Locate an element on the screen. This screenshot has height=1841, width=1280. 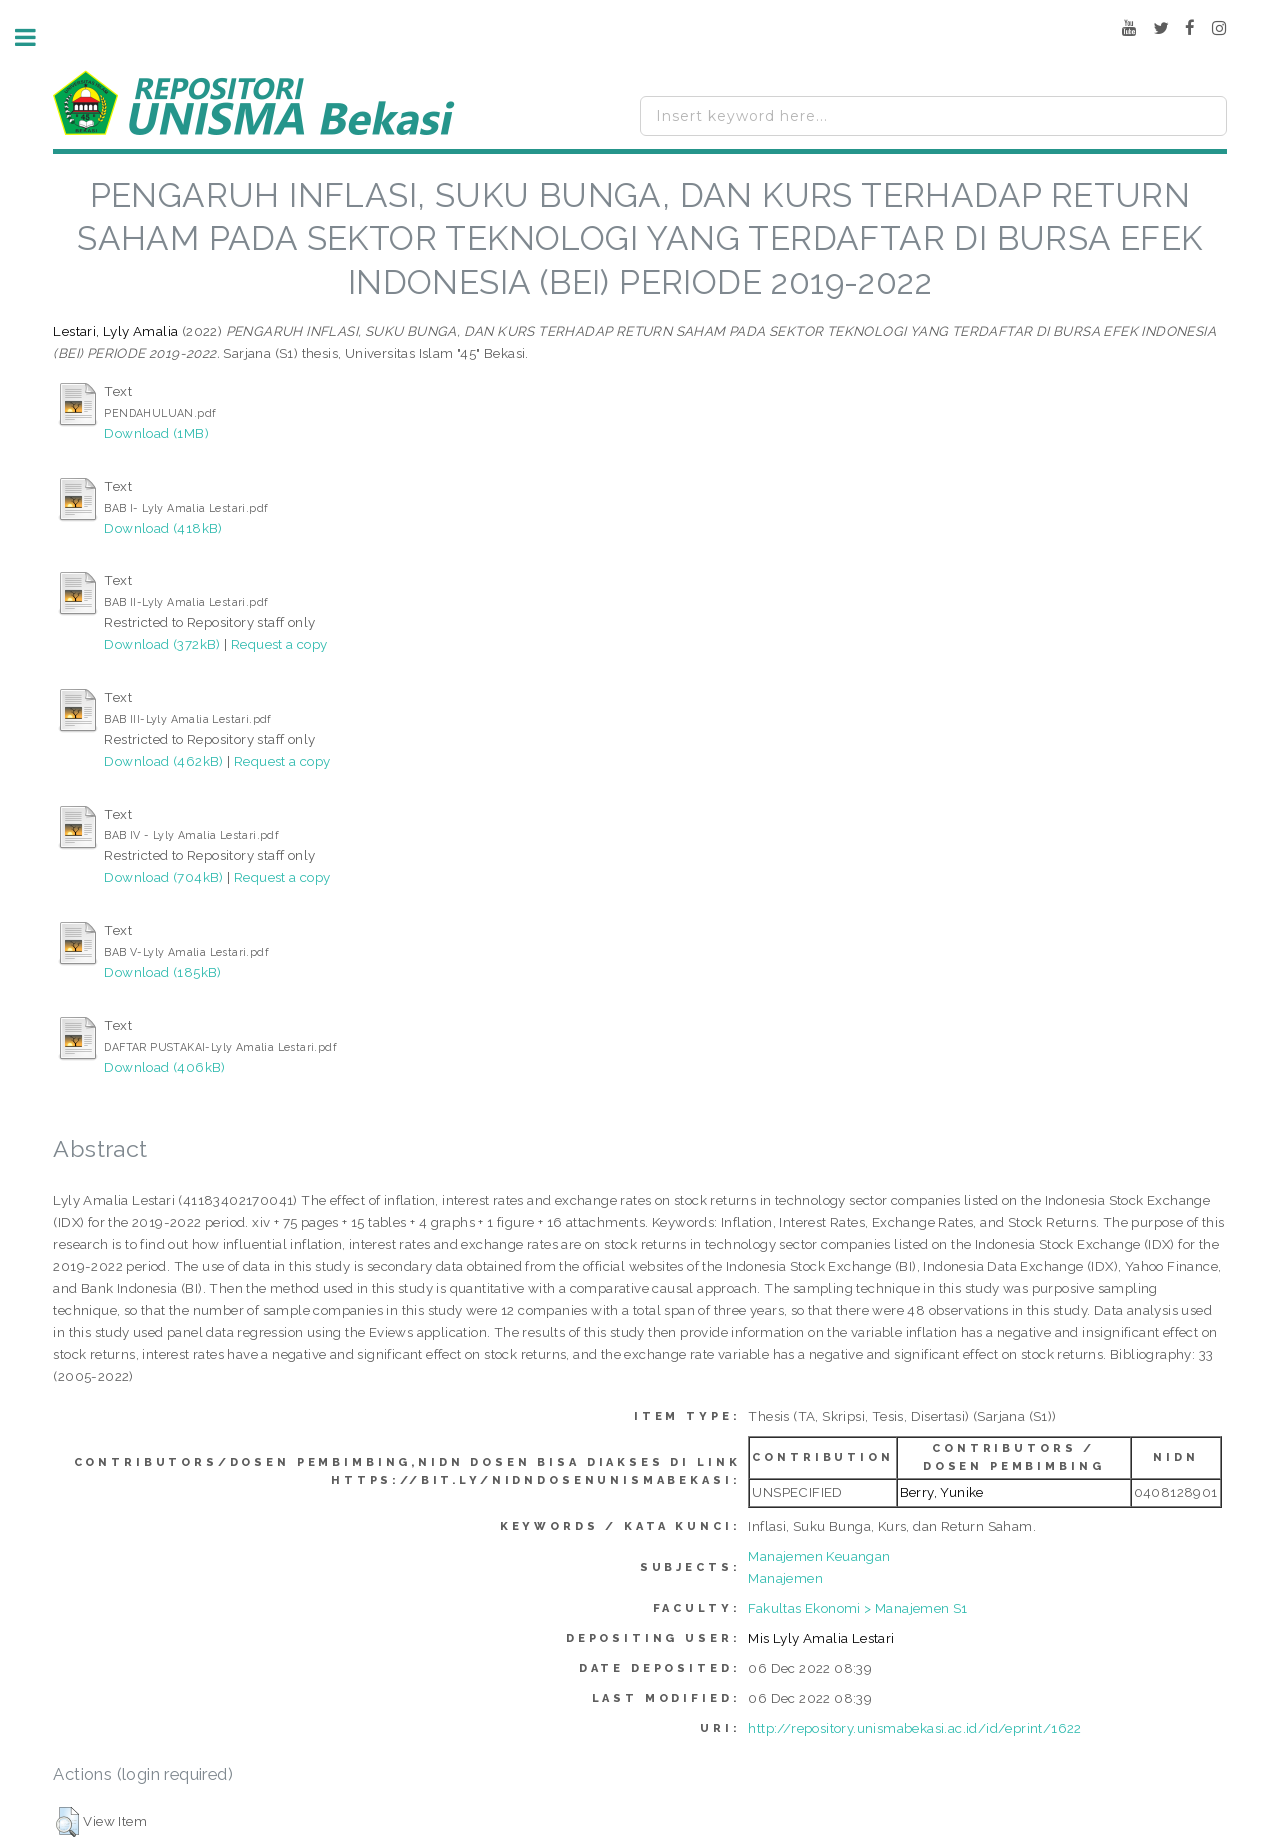
Download (406kB) is located at coordinates (164, 1067).